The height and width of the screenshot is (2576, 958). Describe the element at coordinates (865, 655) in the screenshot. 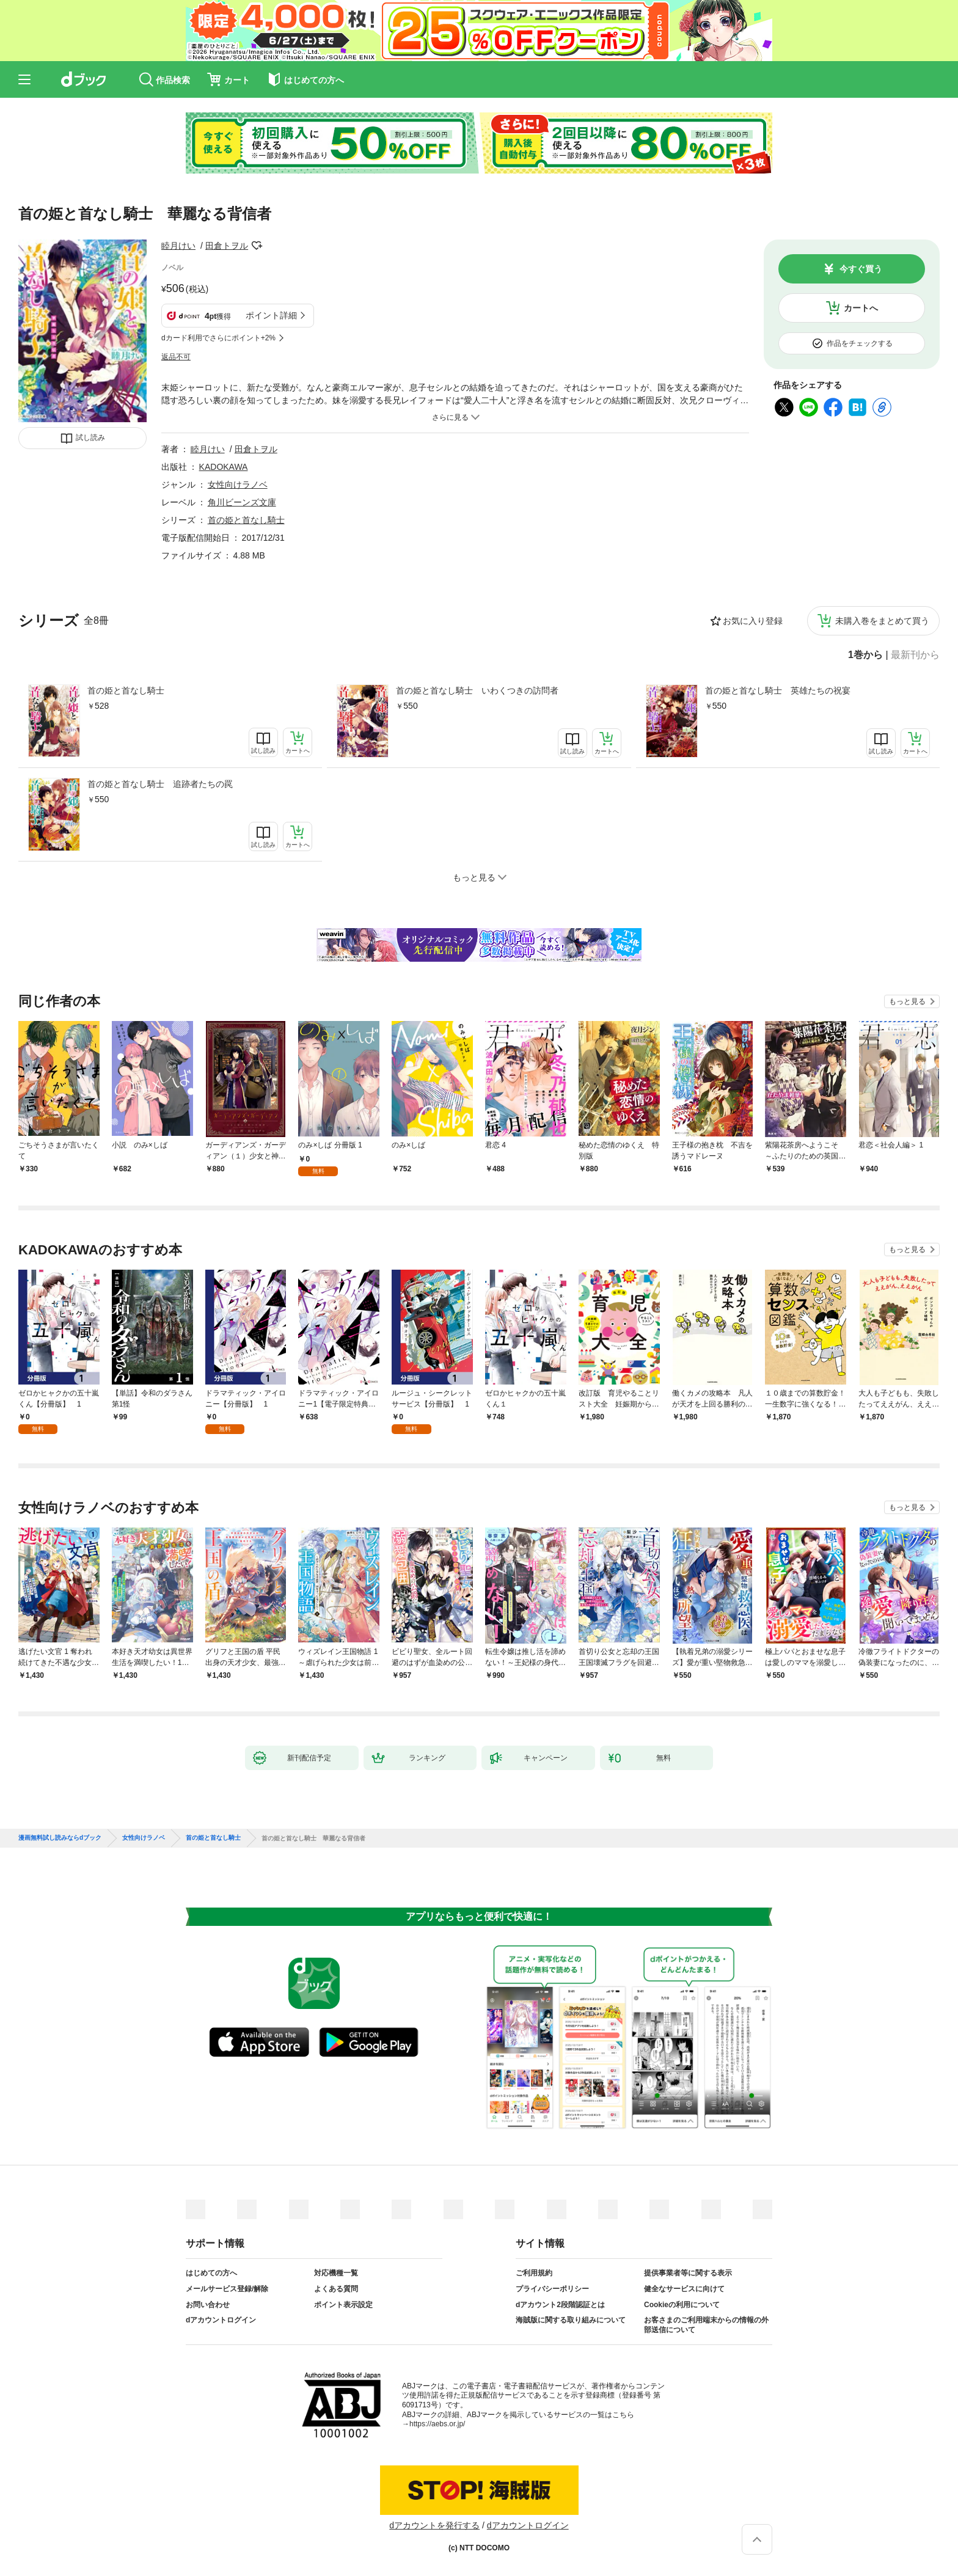

I see `1巻から` at that location.